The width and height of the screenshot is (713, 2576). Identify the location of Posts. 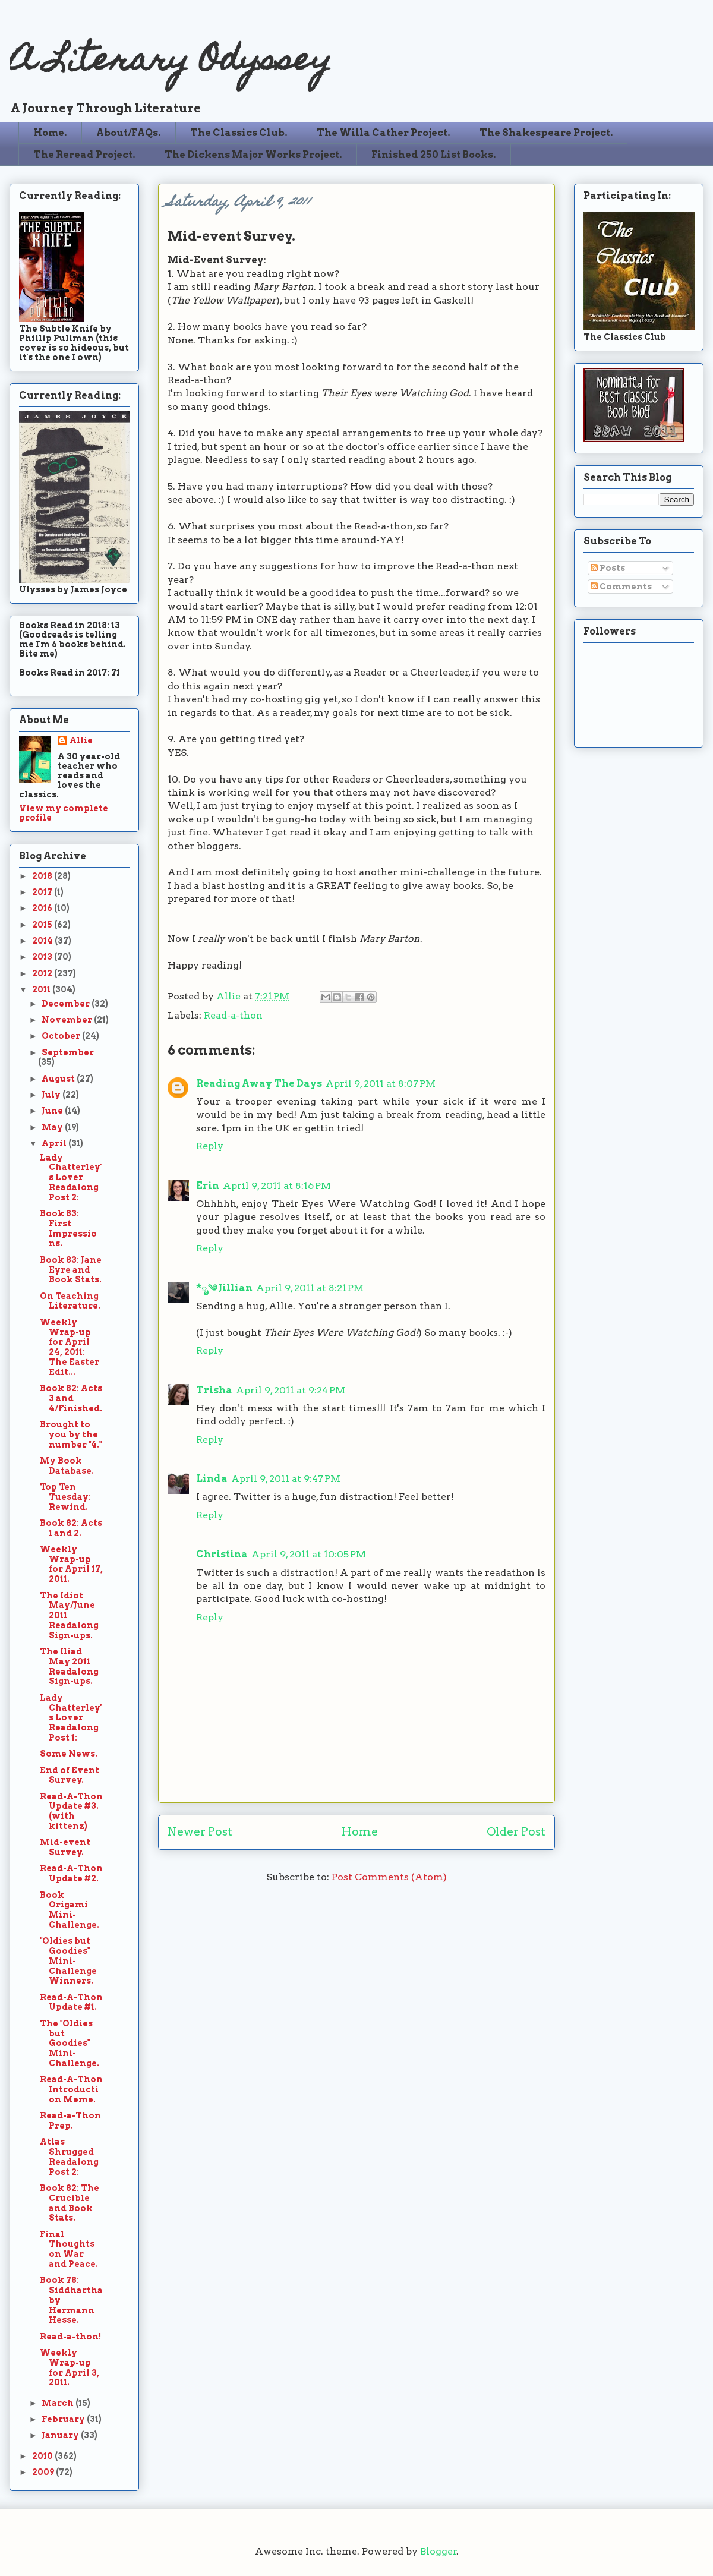
(608, 568).